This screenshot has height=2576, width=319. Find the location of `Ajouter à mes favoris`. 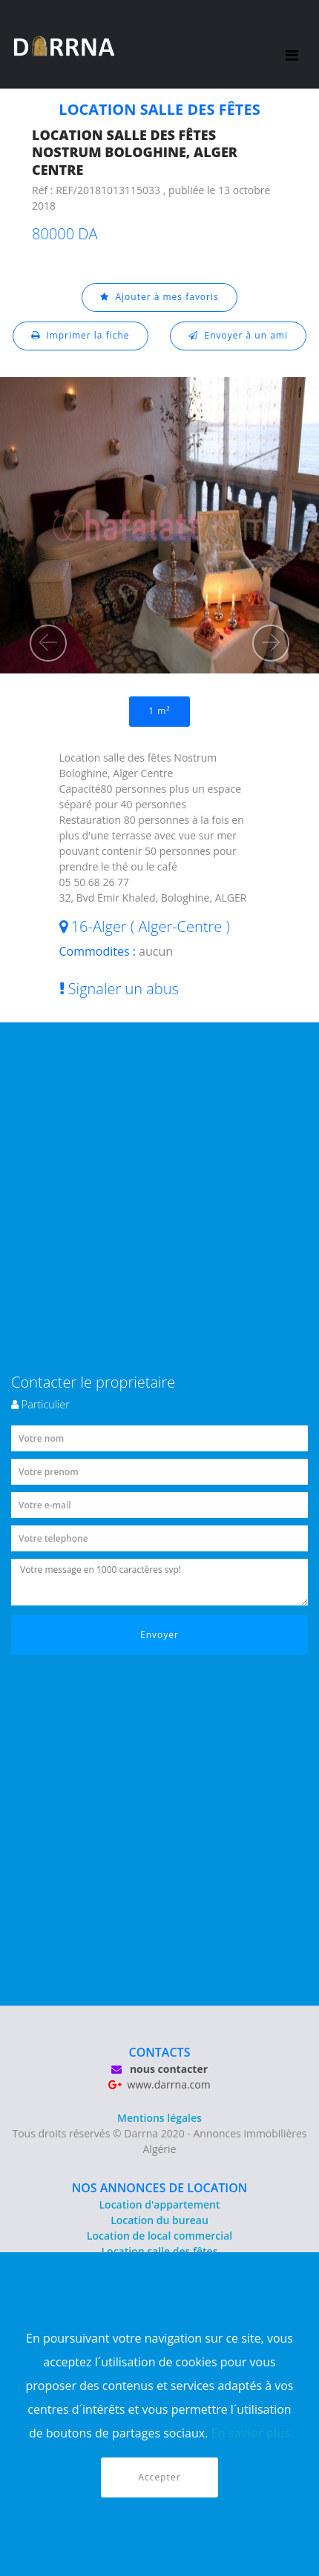

Ajouter à mes favoris is located at coordinates (159, 296).